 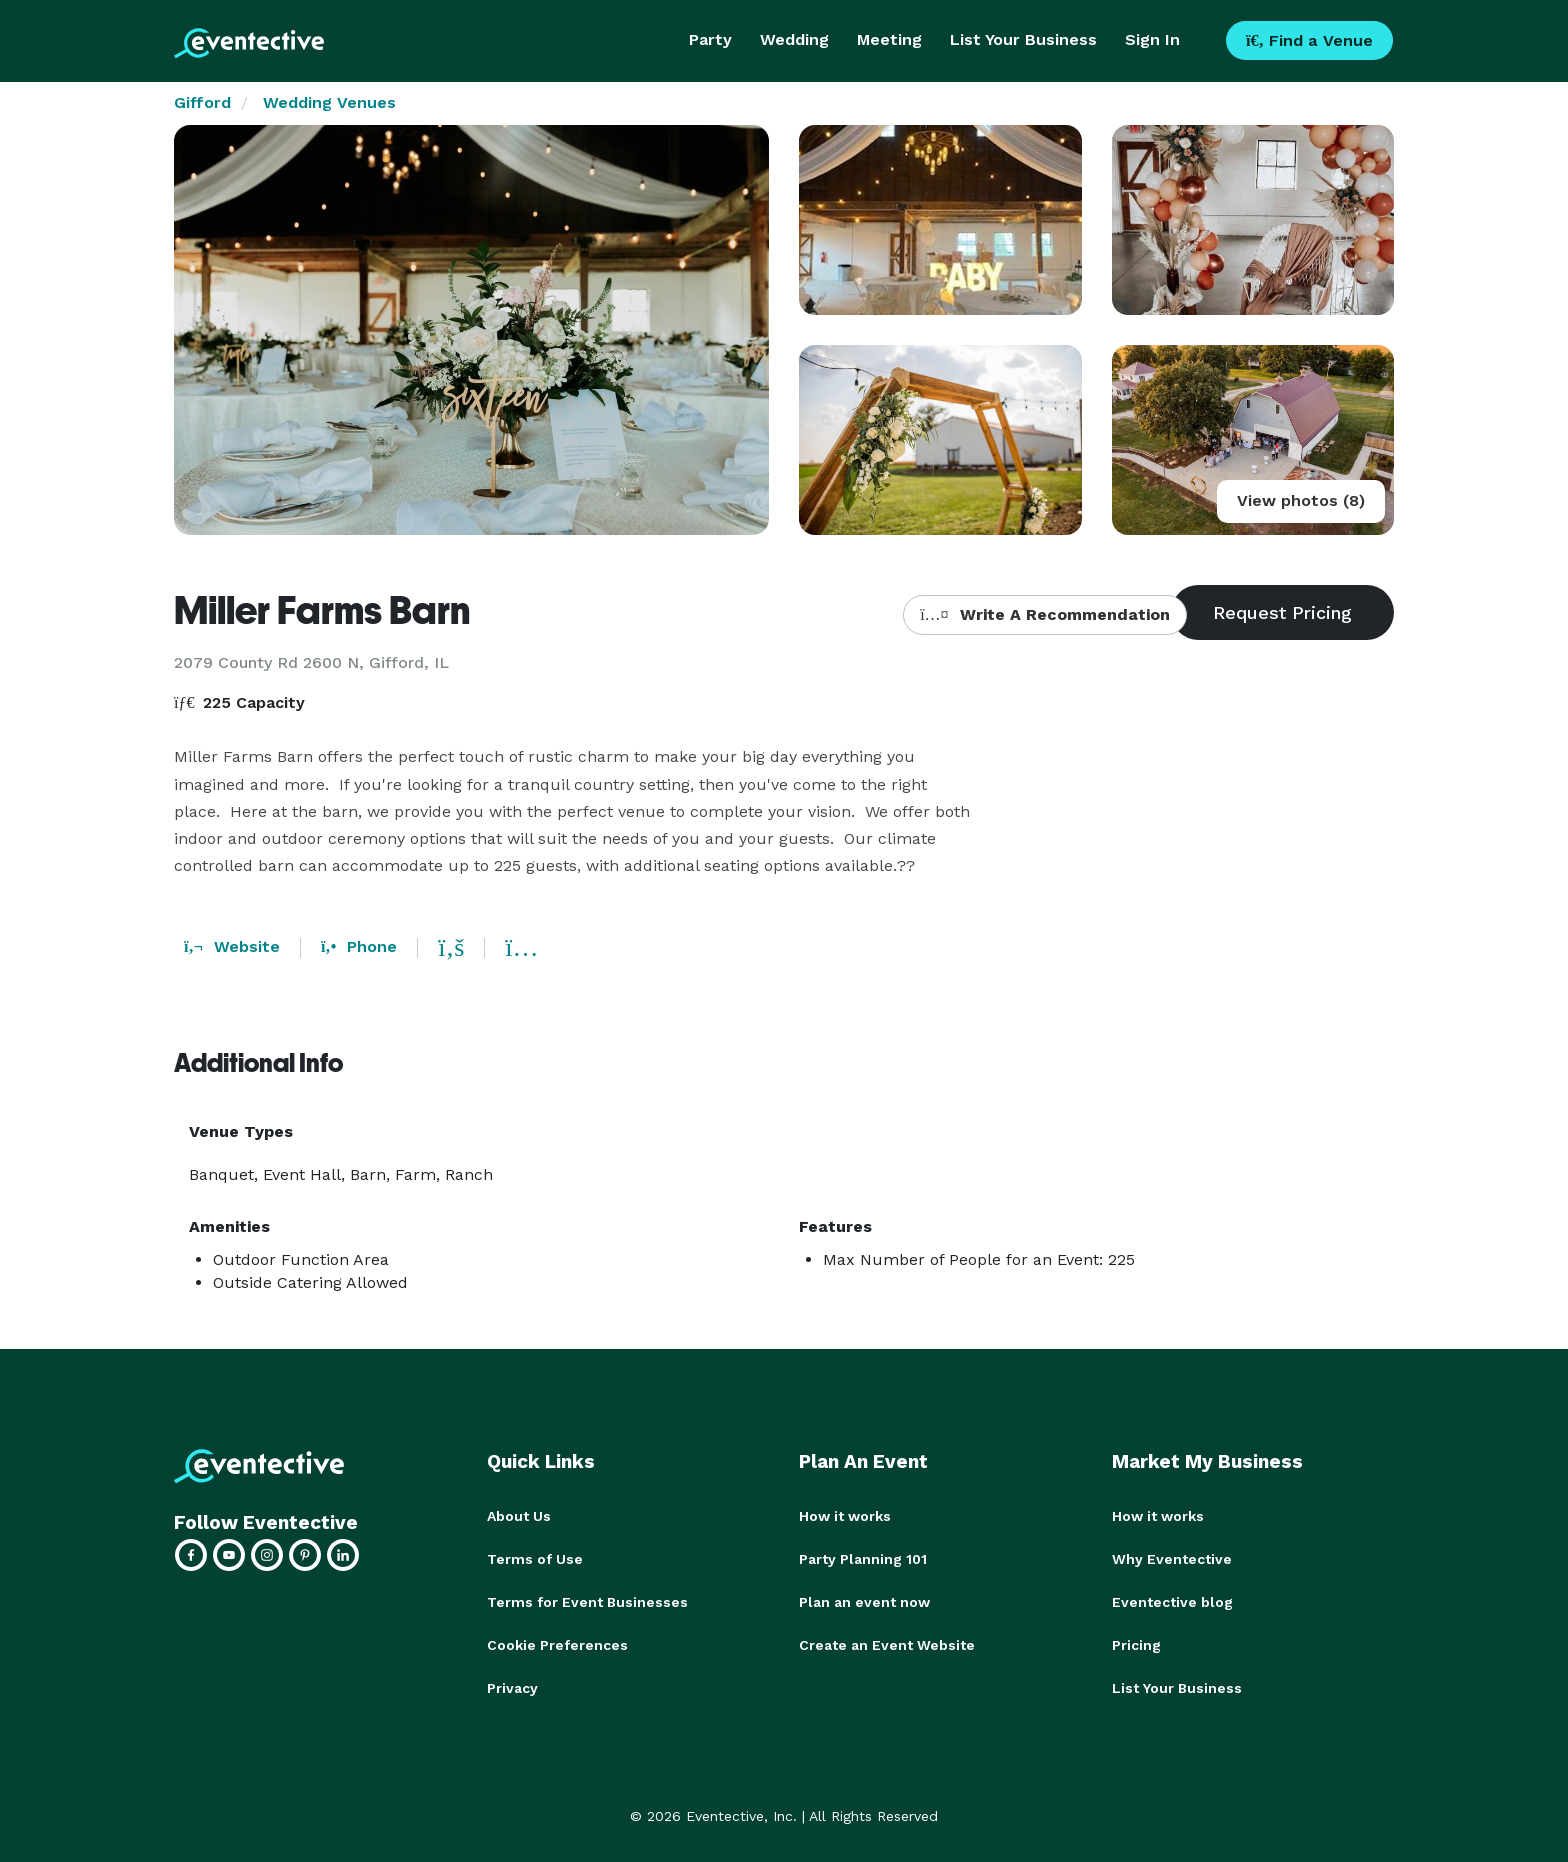 What do you see at coordinates (329, 102) in the screenshot?
I see `Wedding Venues` at bounding box center [329, 102].